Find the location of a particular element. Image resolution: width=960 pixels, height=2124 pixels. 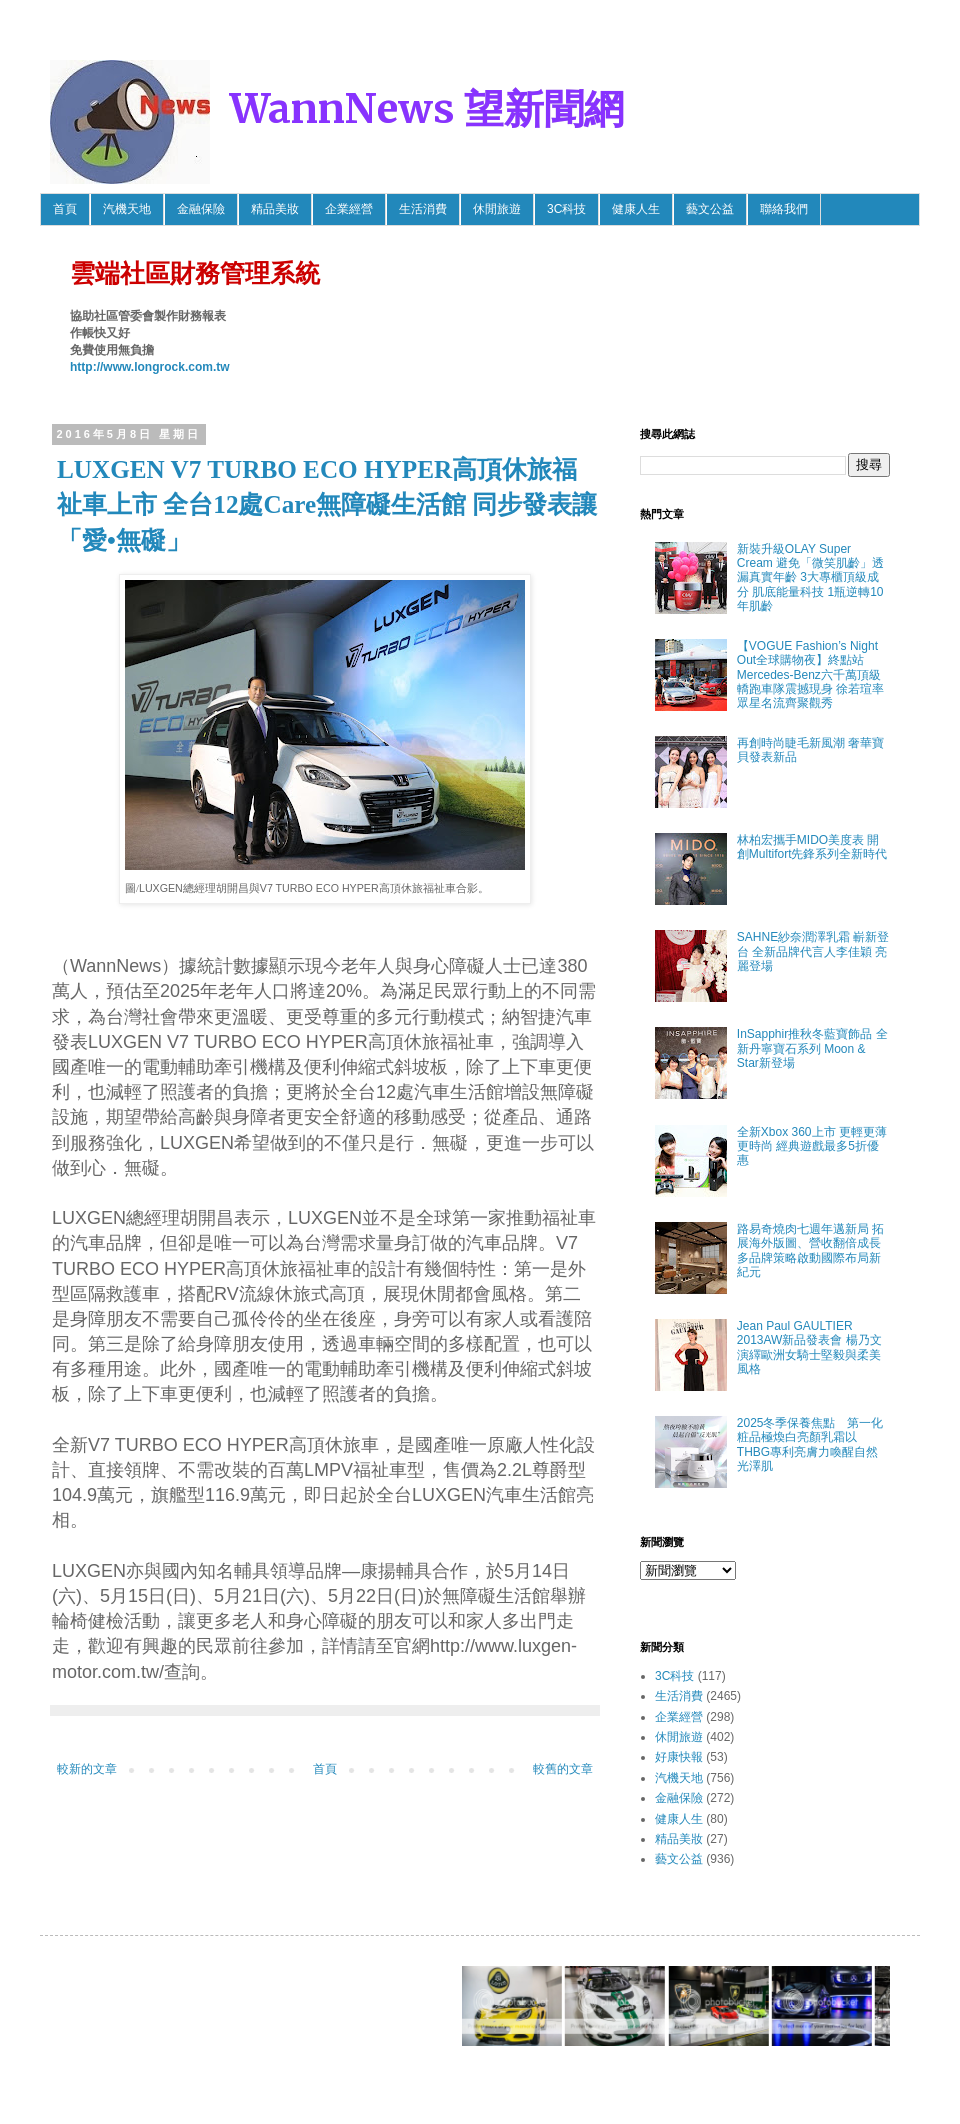

金融保險 is located at coordinates (201, 209).